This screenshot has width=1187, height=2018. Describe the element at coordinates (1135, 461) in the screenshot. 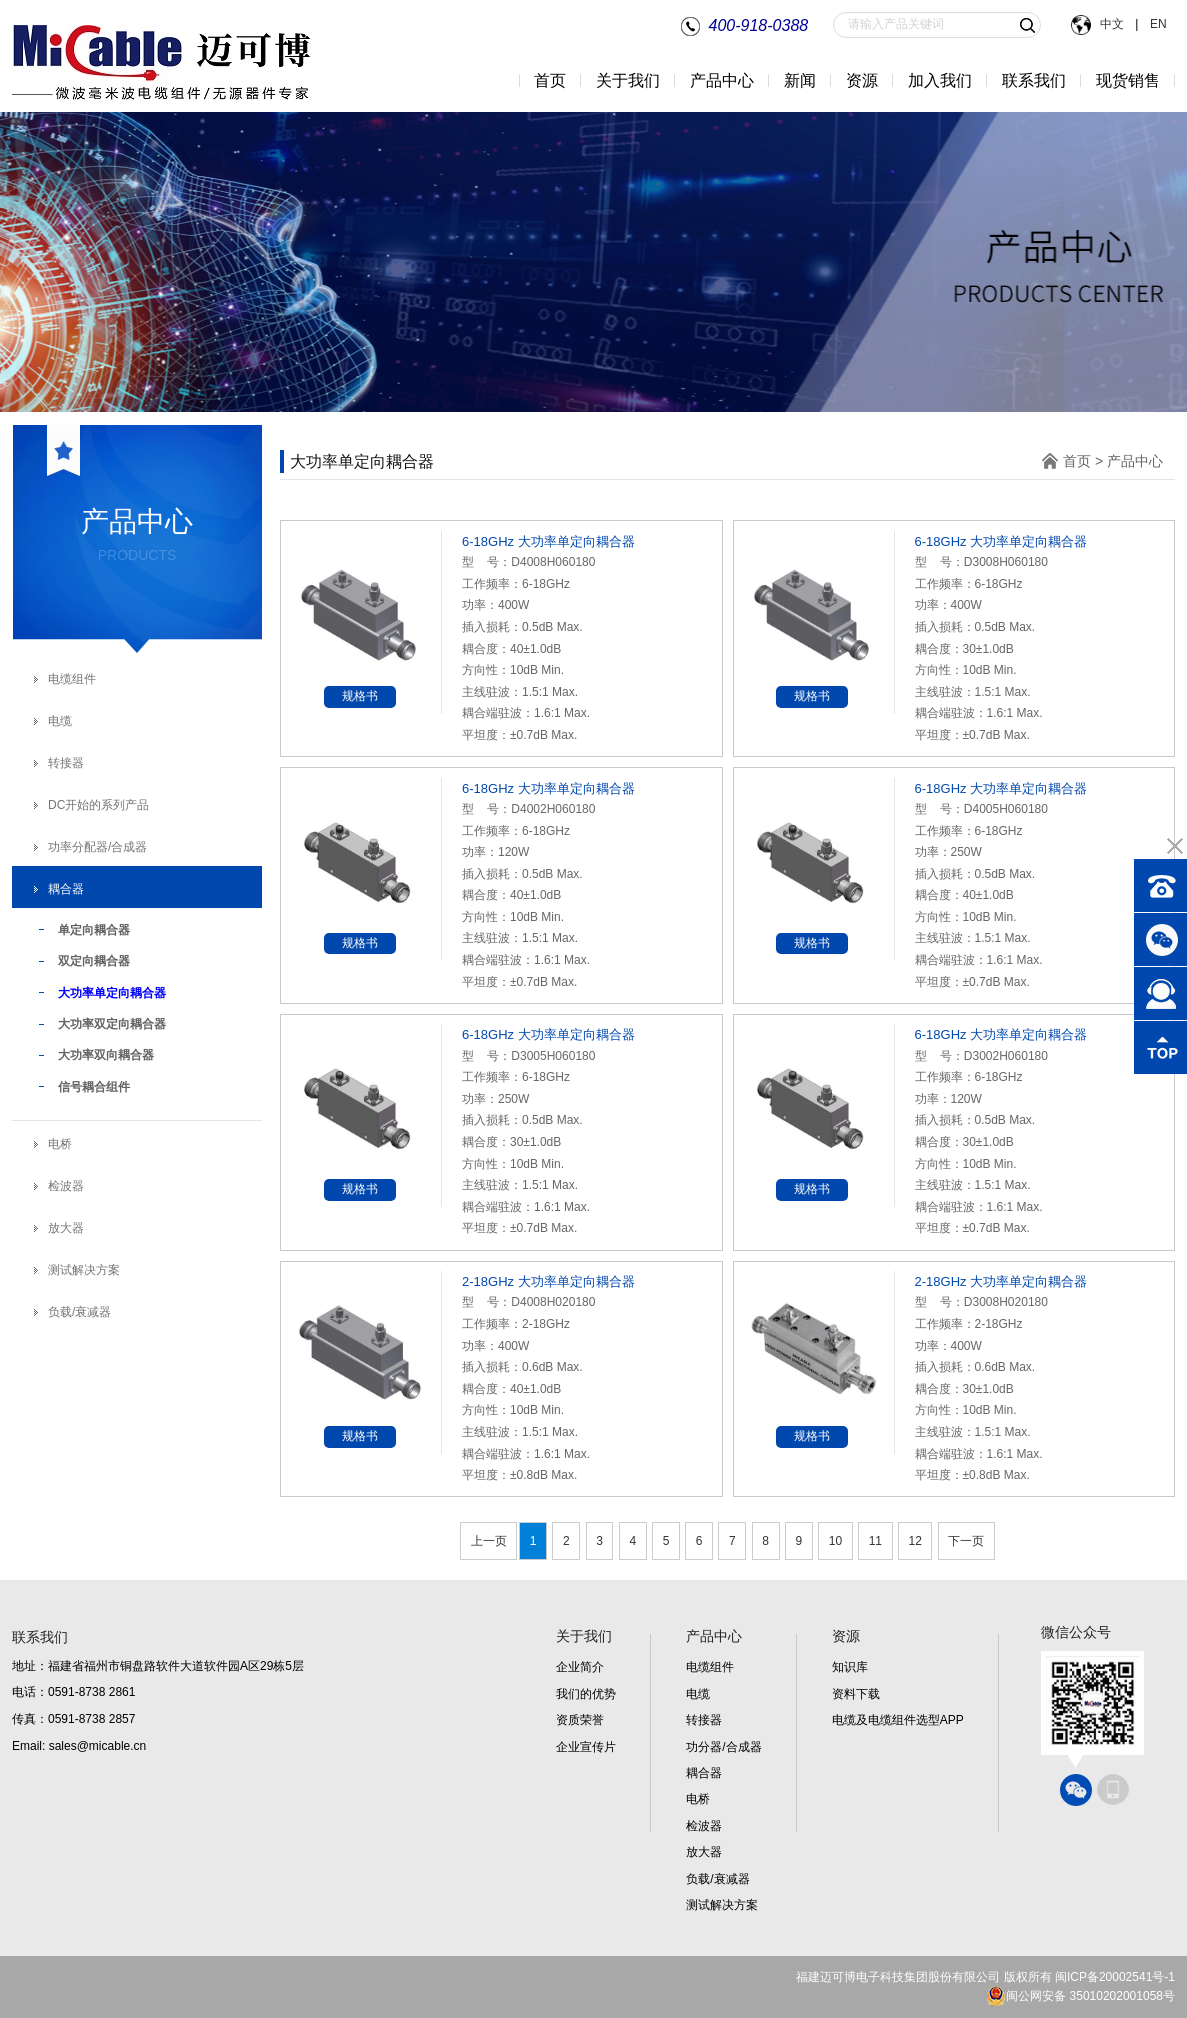

I see `产品中心` at that location.